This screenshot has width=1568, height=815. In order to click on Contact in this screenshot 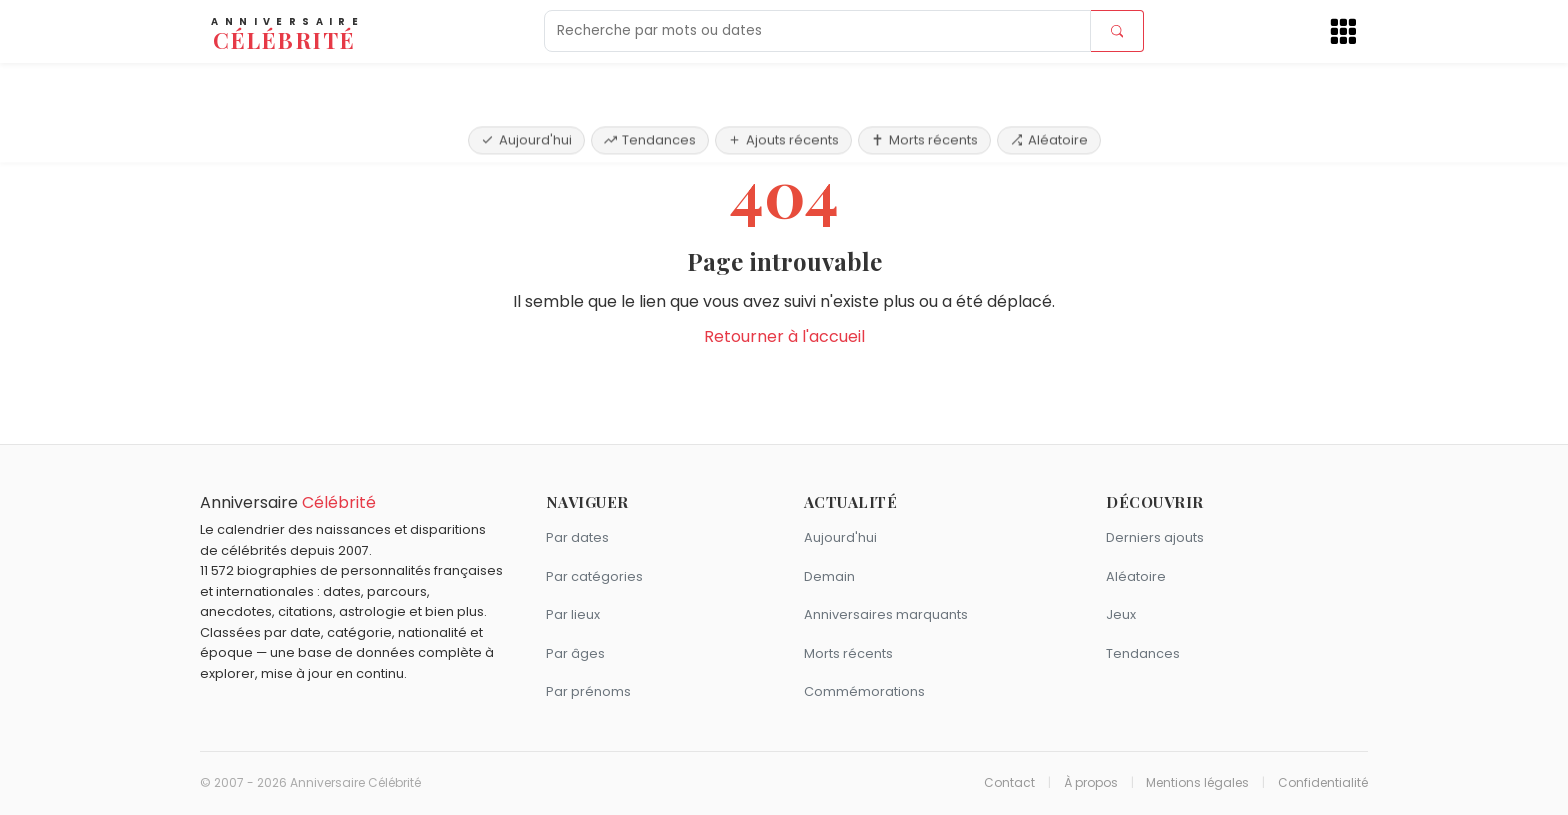, I will do `click(1009, 783)`.